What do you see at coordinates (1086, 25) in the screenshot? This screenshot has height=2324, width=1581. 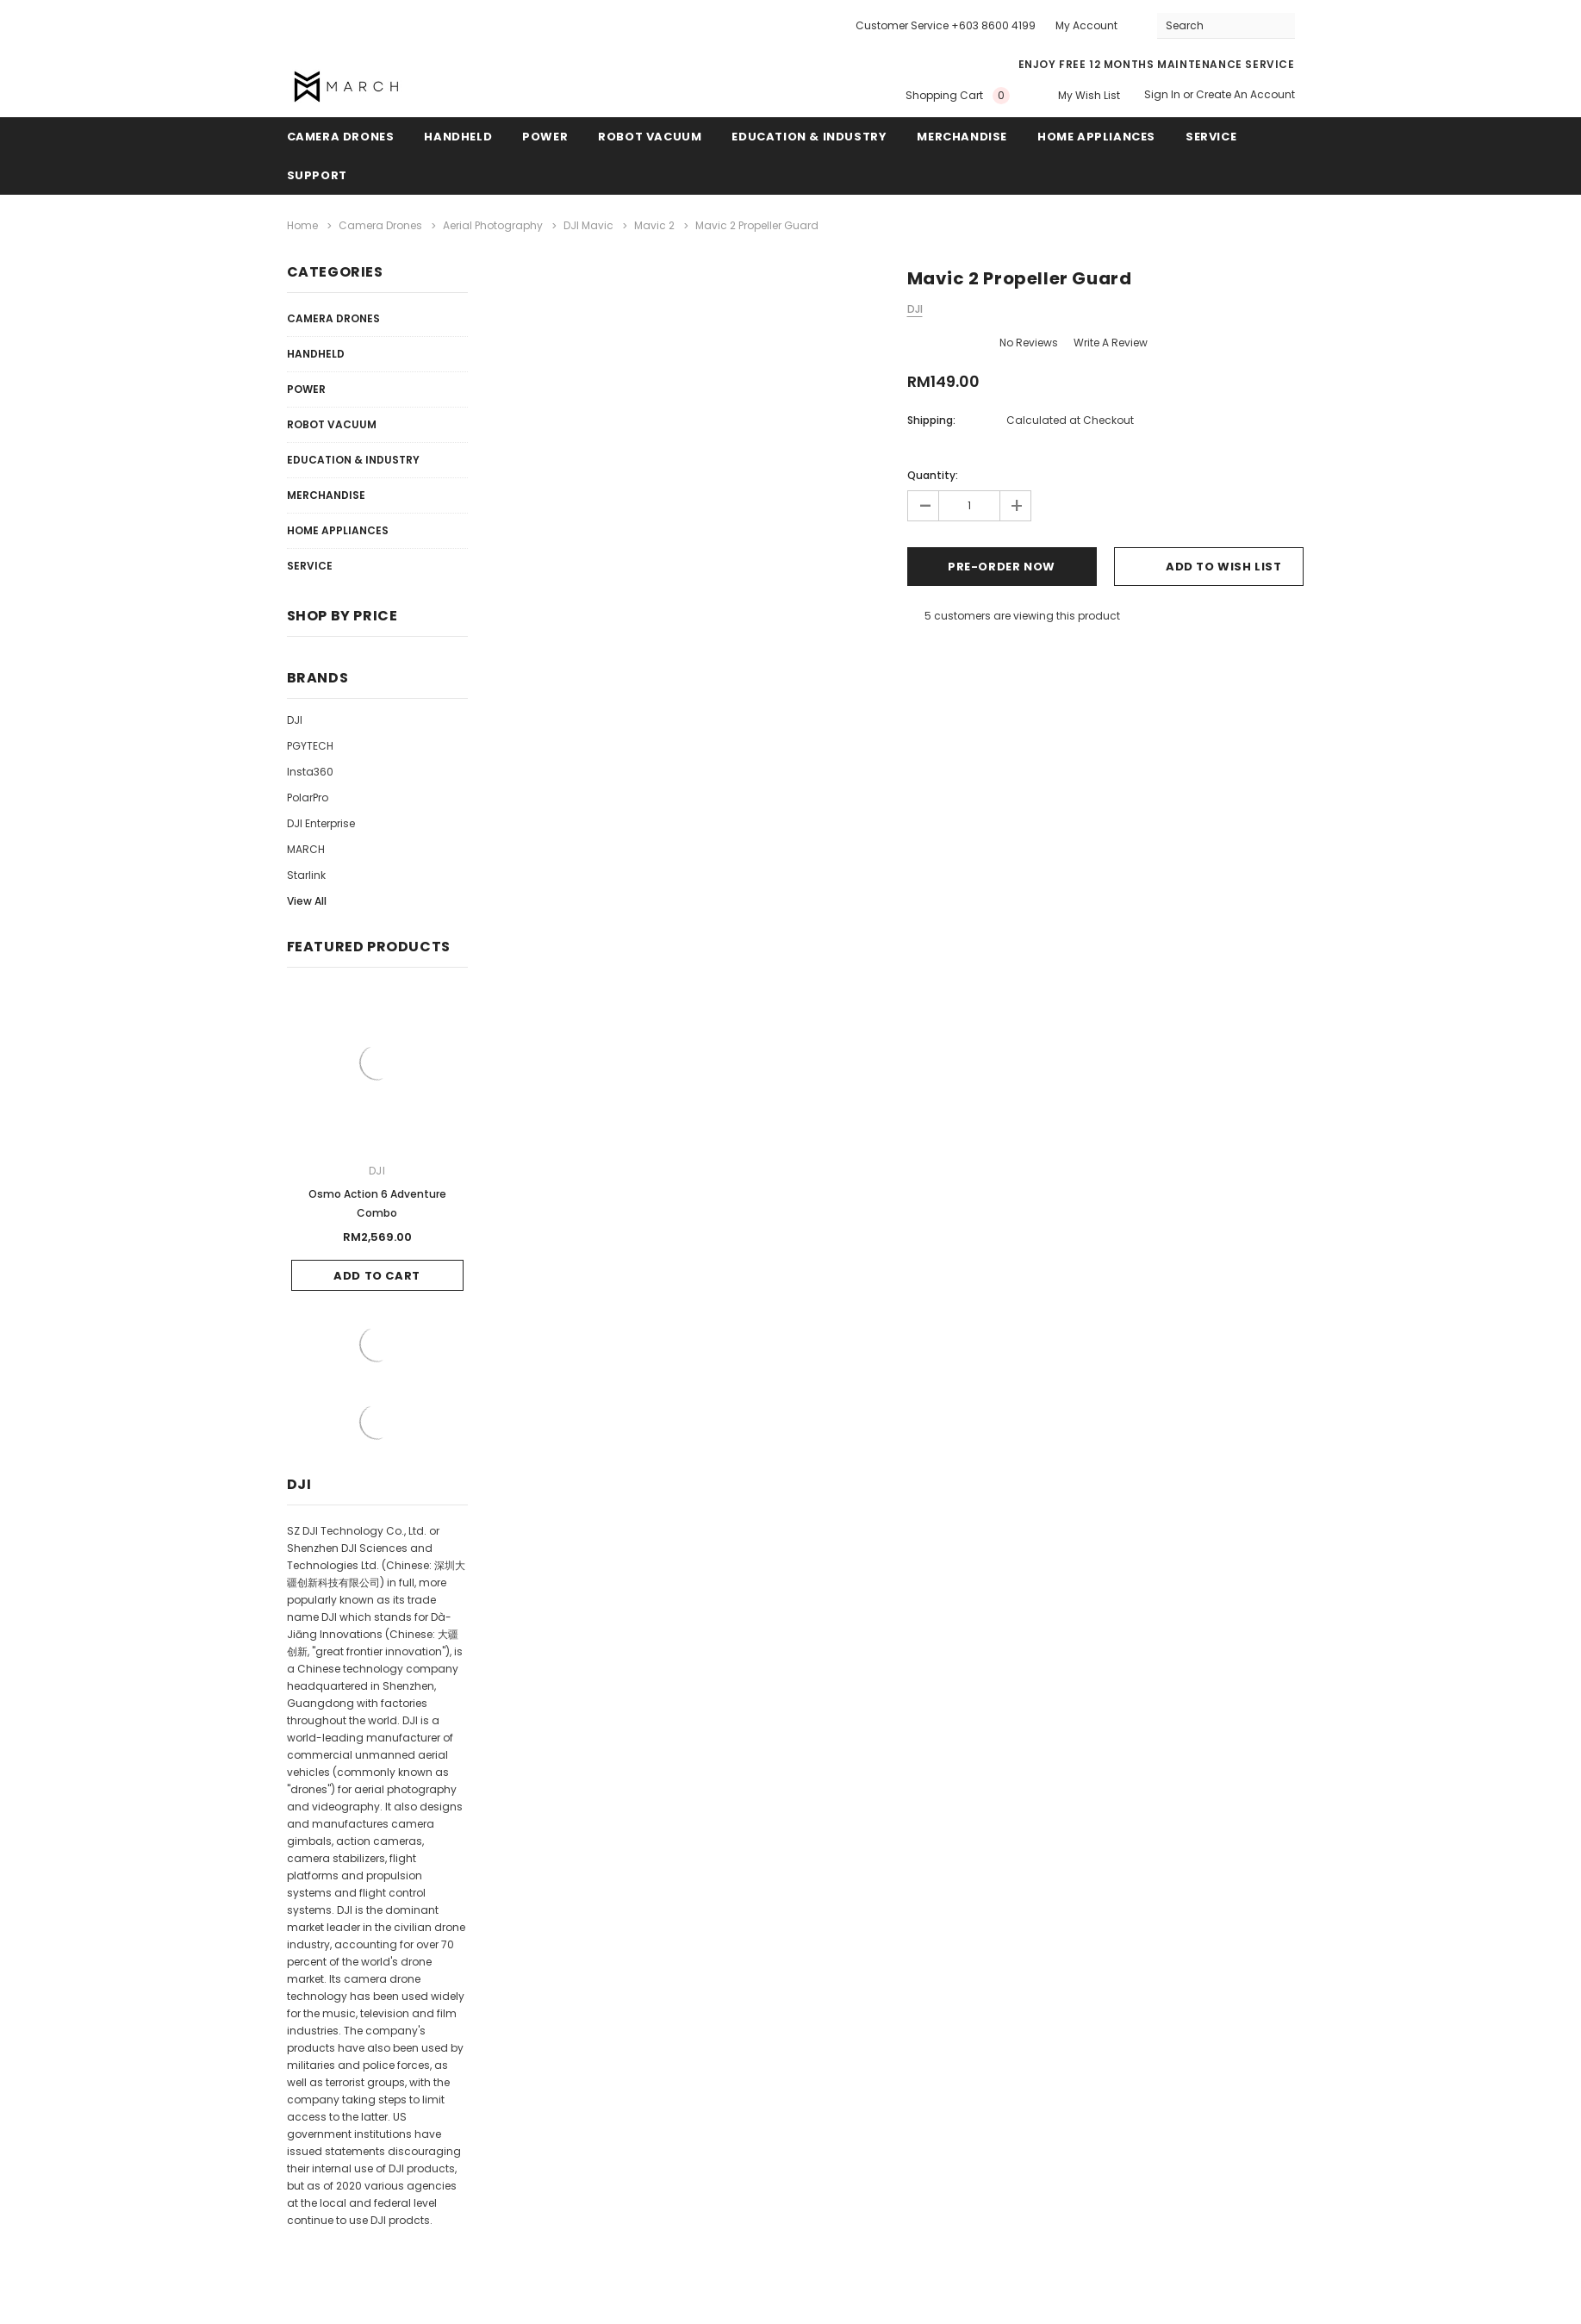 I see `My Account` at bounding box center [1086, 25].